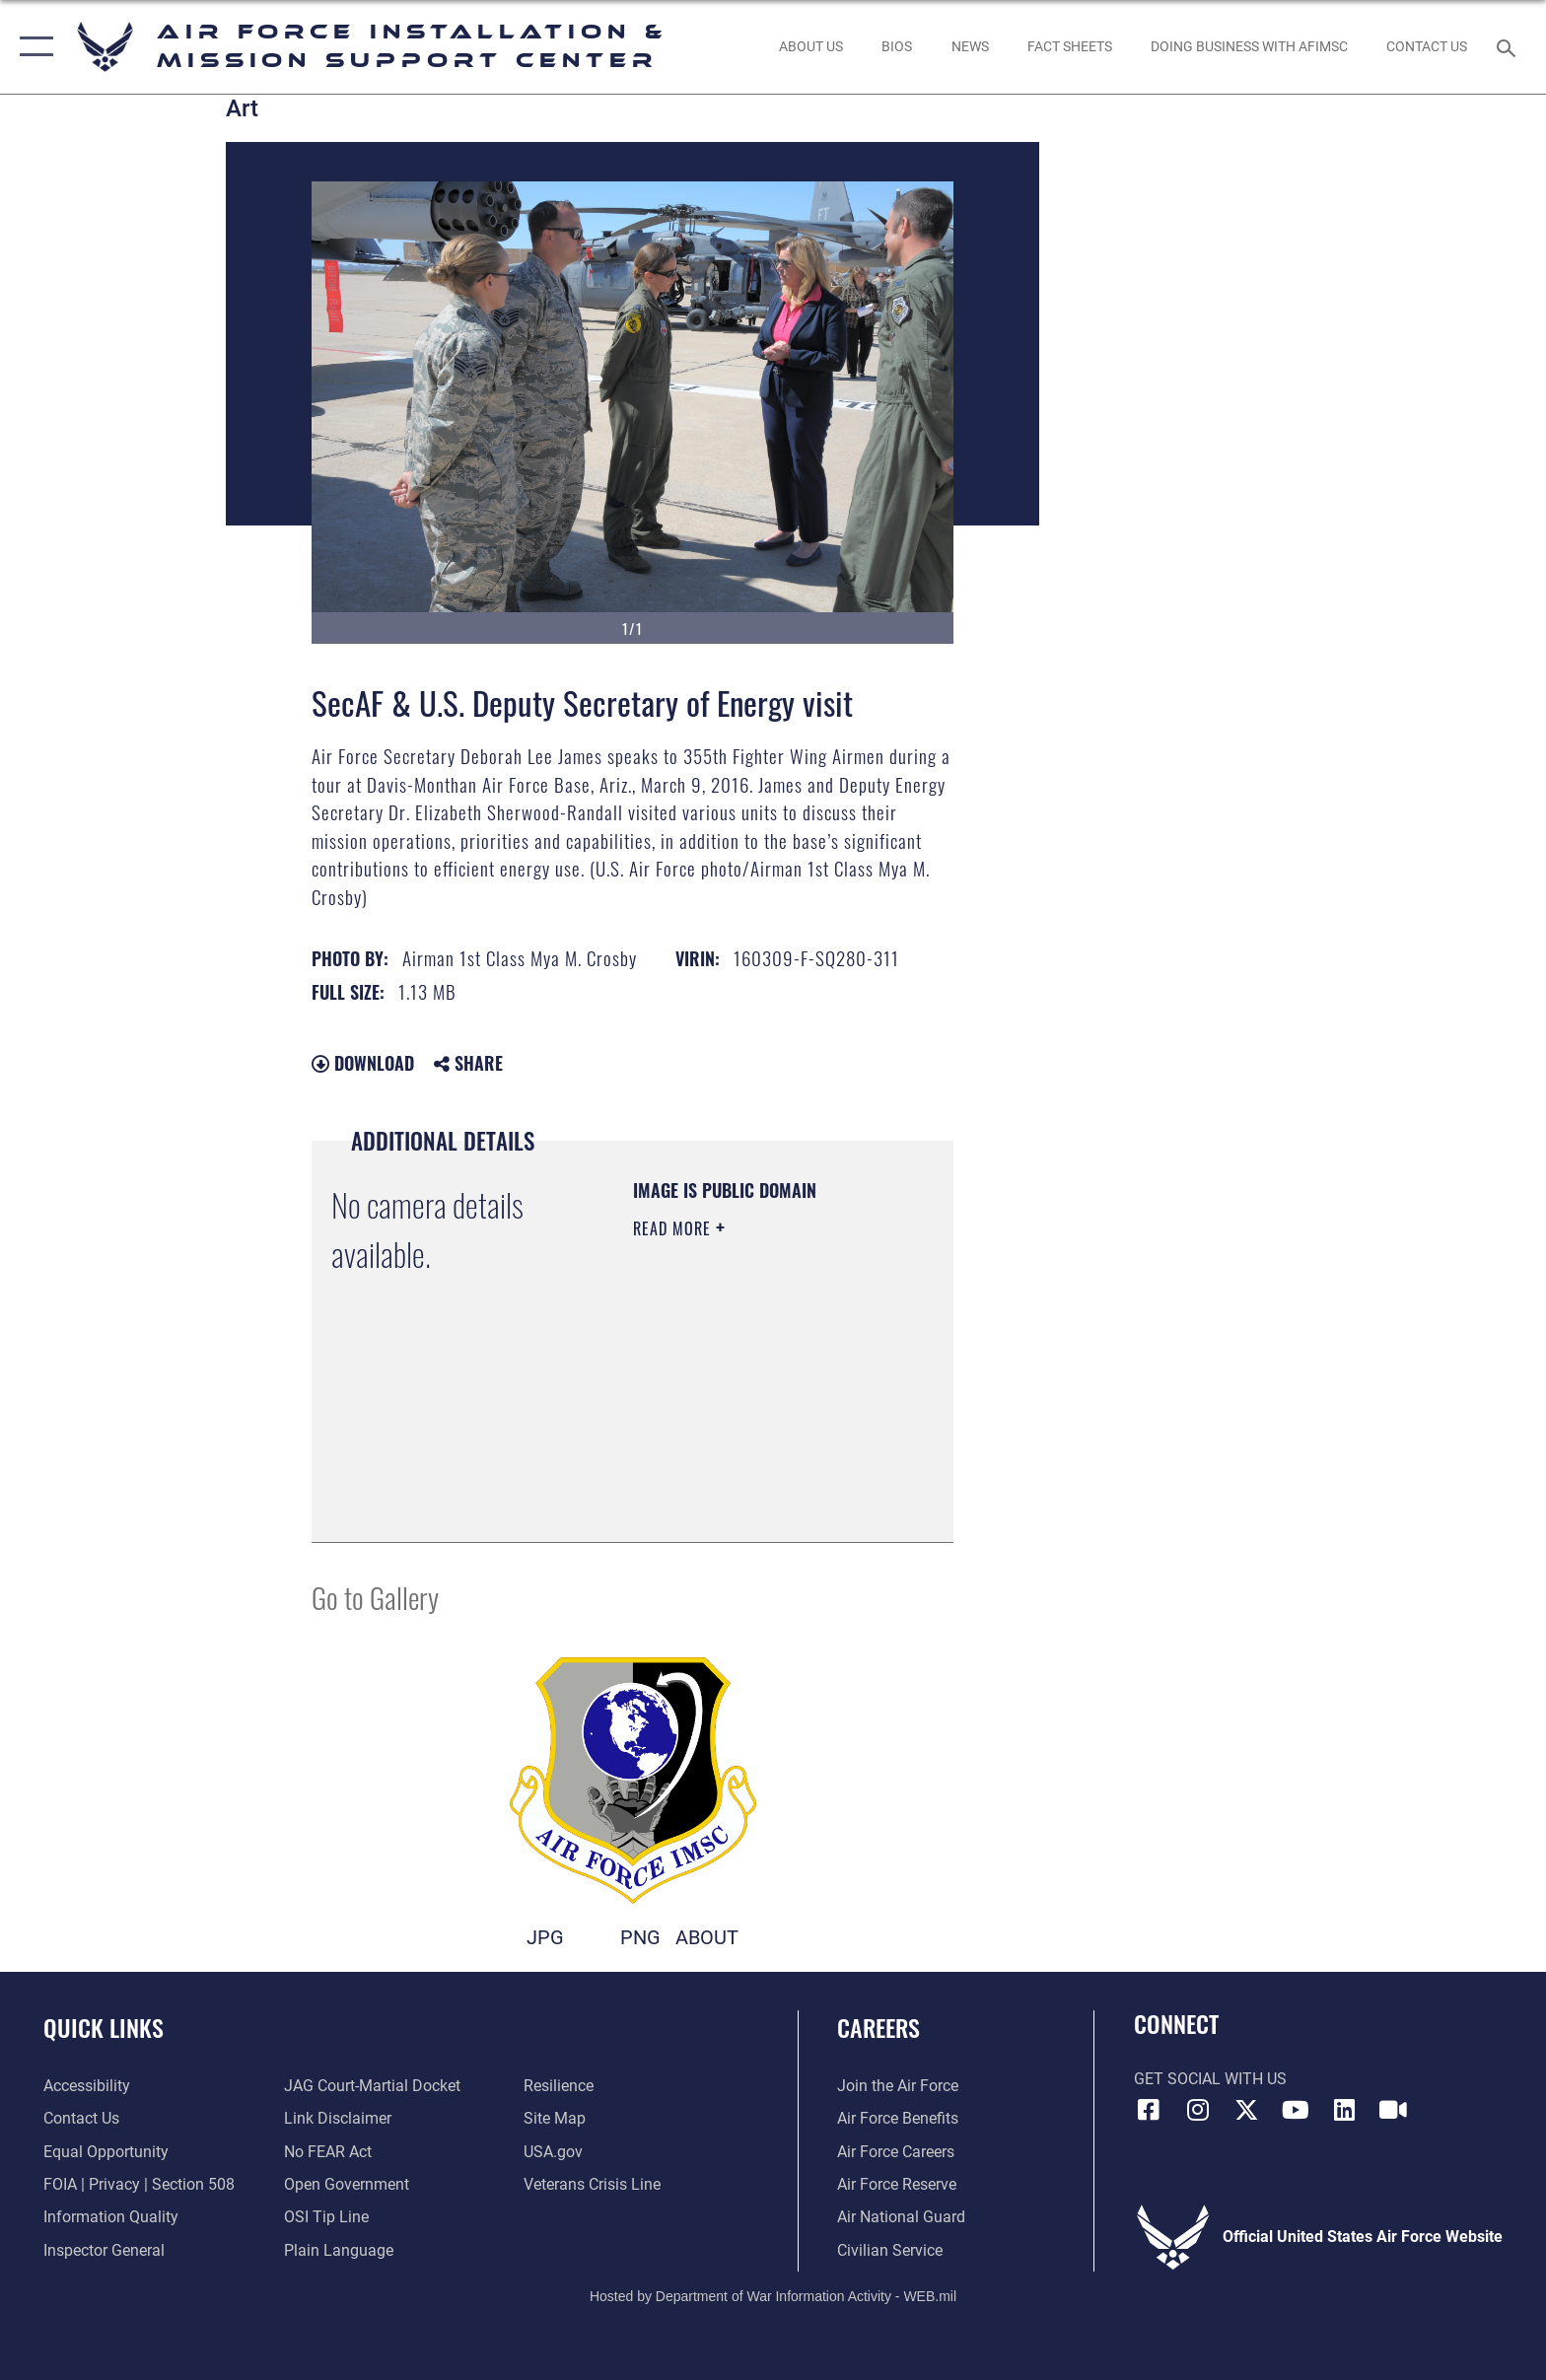 Image resolution: width=1546 pixels, height=2380 pixels. What do you see at coordinates (897, 2085) in the screenshot?
I see `[Link to www.airforce.com opens in a new window]` at bounding box center [897, 2085].